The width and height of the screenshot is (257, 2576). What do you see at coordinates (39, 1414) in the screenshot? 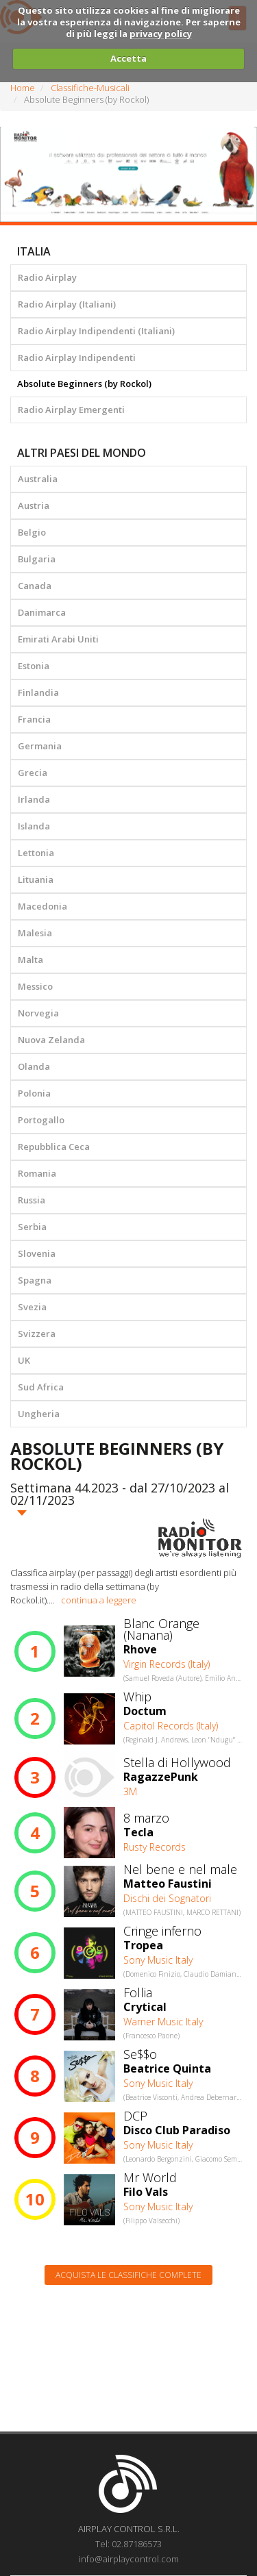
I see `Ungheria` at bounding box center [39, 1414].